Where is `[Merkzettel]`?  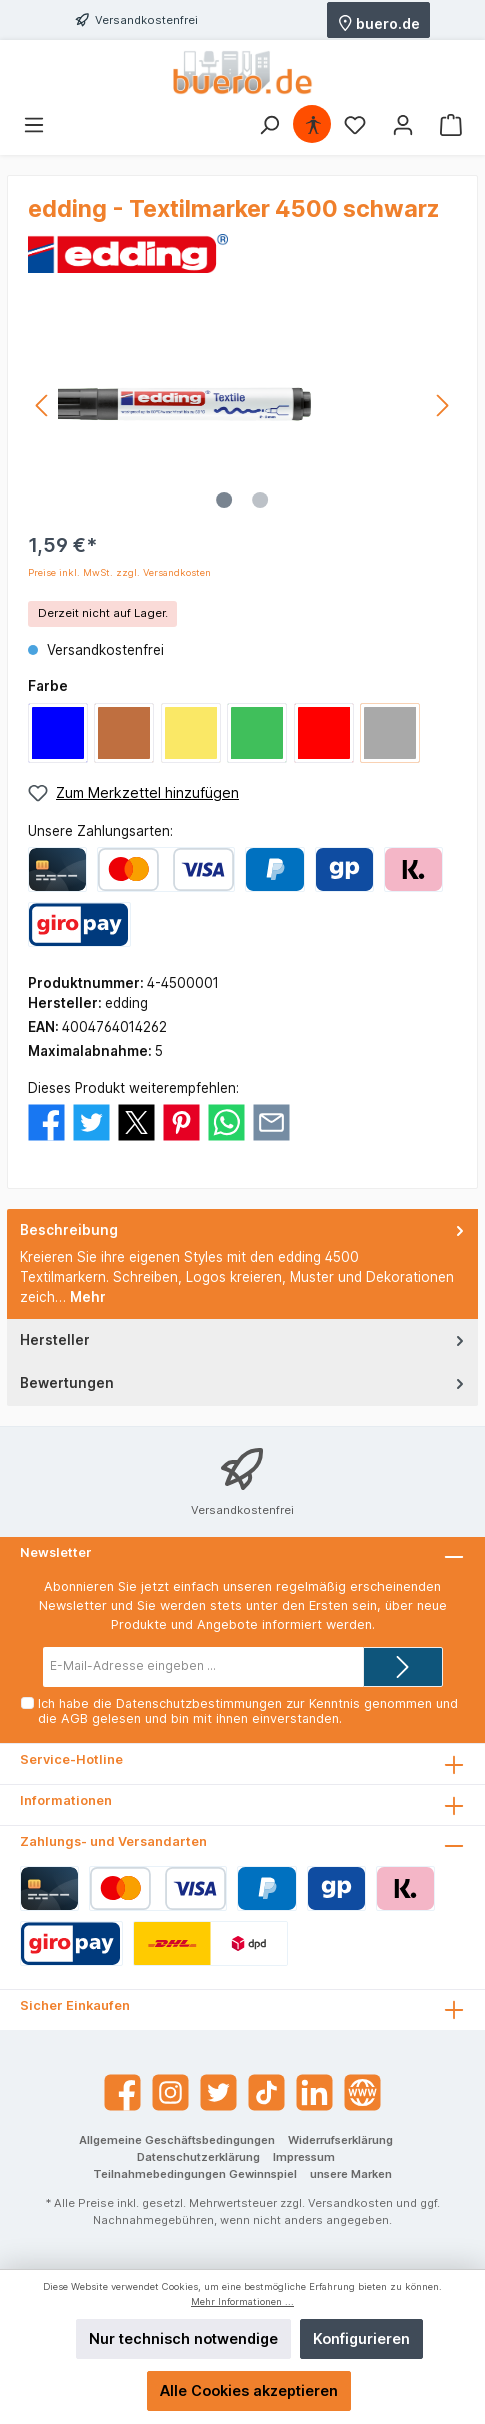
[Merkzettel] is located at coordinates (355, 125).